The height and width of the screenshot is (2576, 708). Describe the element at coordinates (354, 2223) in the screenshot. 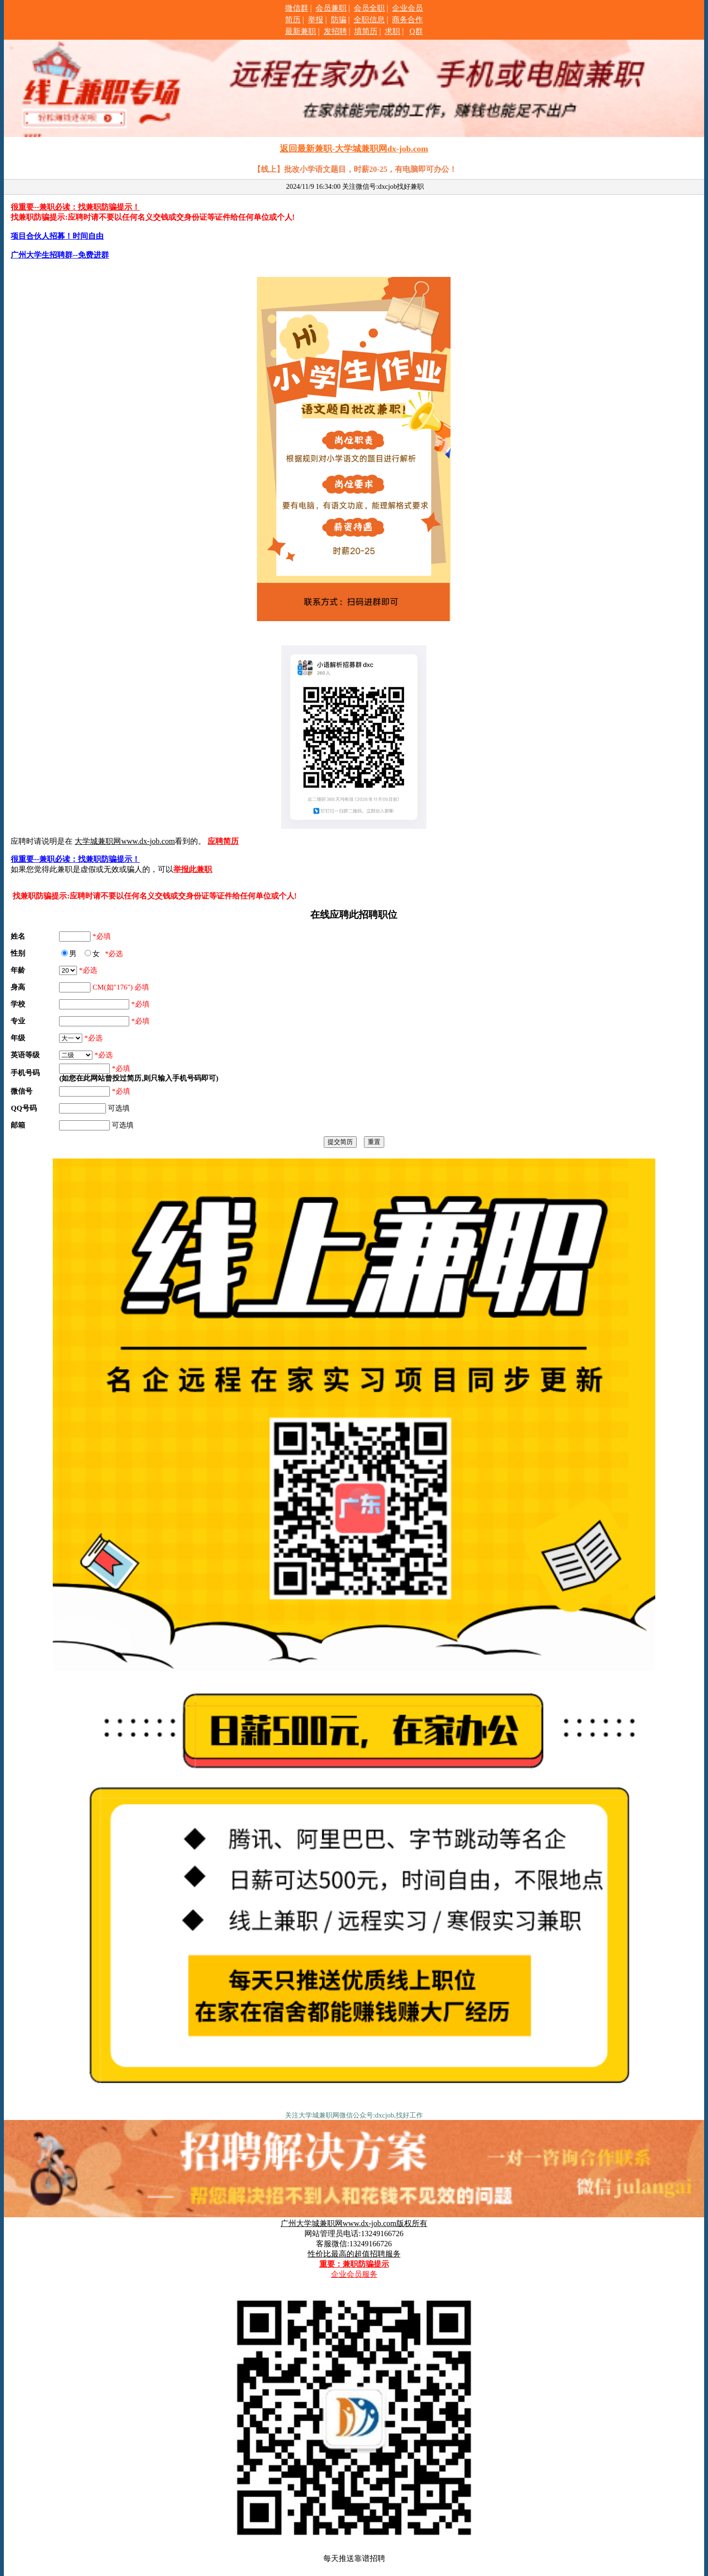

I see `广州大学城兼职网www.dx-job.com版权所有` at that location.